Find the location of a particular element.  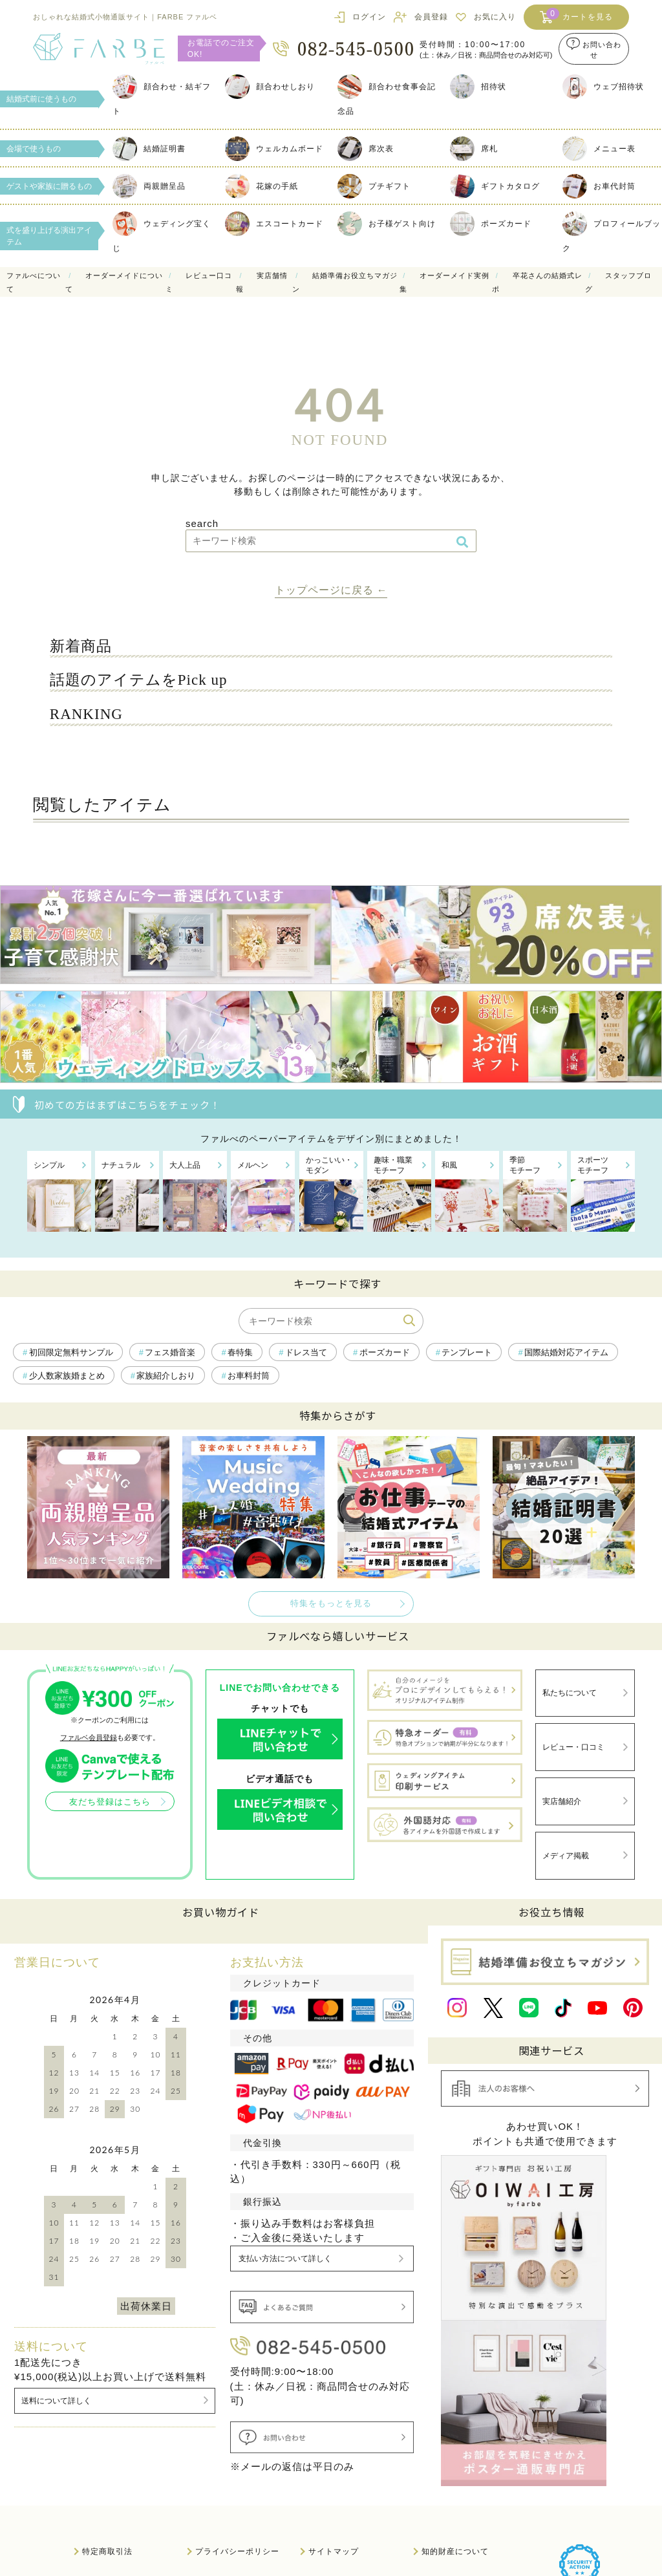

送料について詳しく is located at coordinates (59, 2354).